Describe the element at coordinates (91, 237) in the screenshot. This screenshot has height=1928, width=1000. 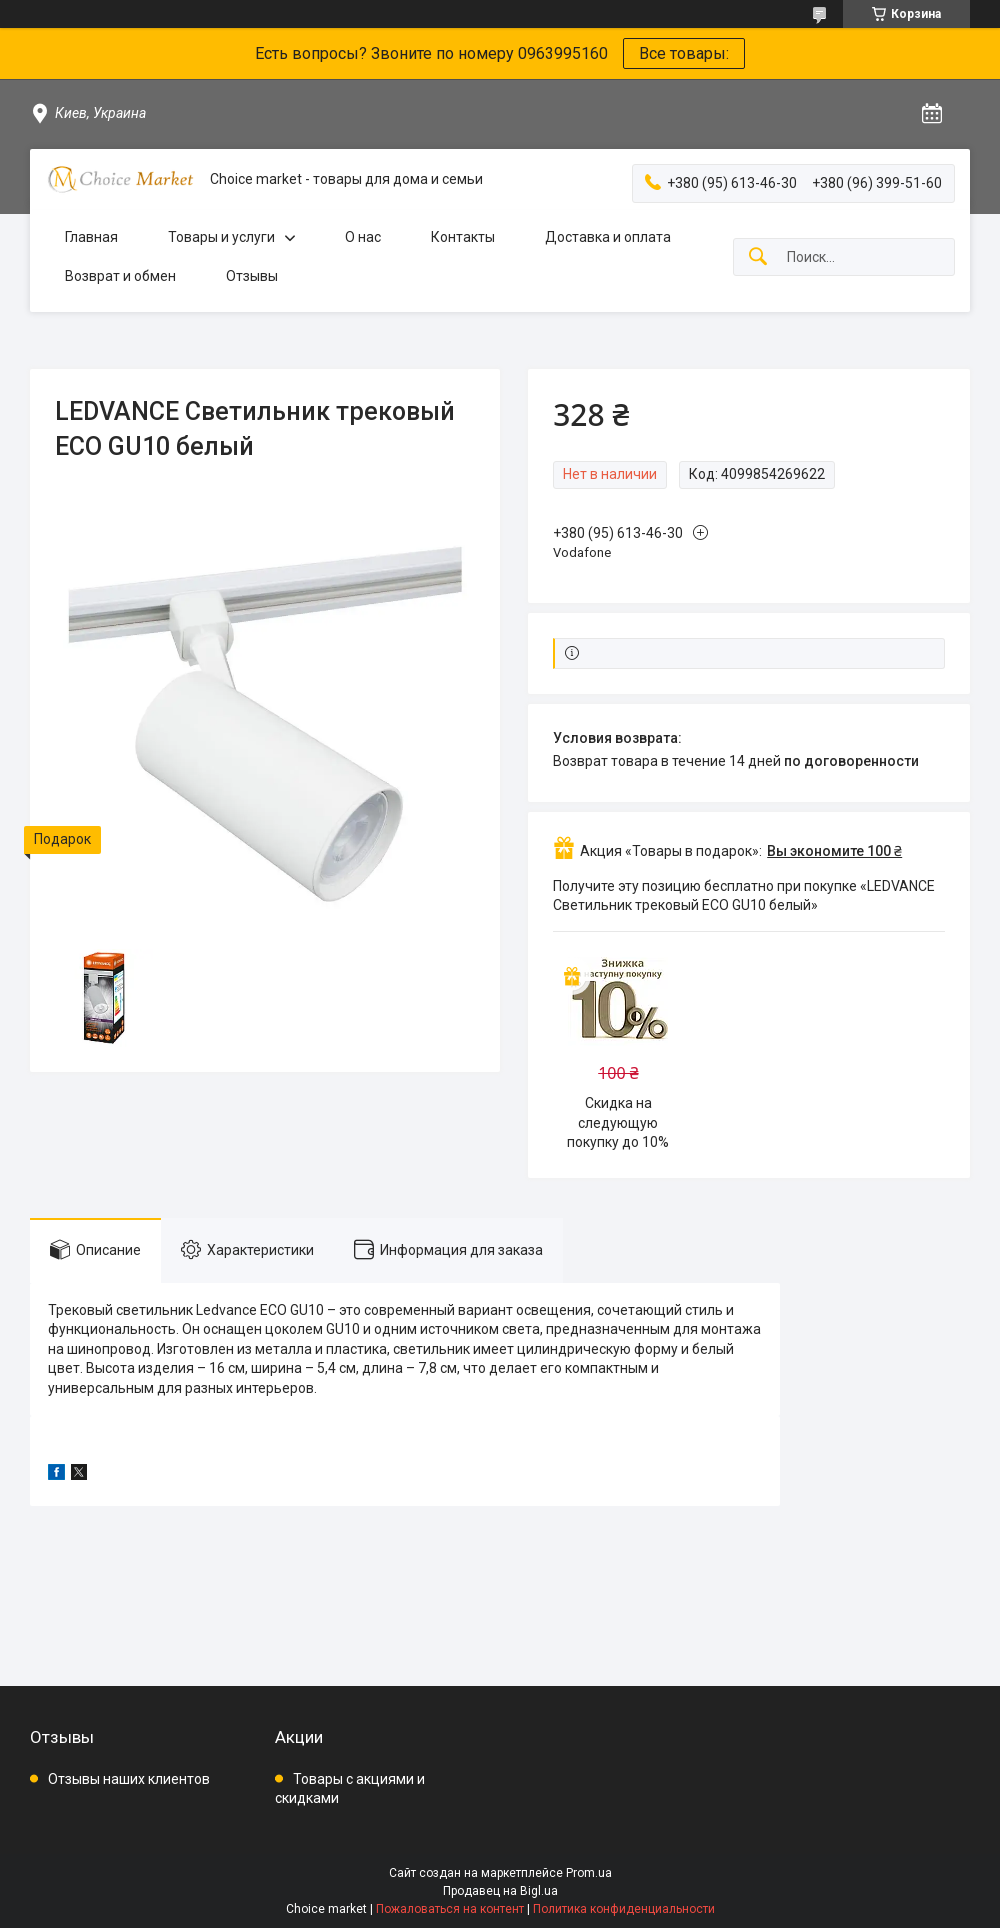
I see `Главная` at that location.